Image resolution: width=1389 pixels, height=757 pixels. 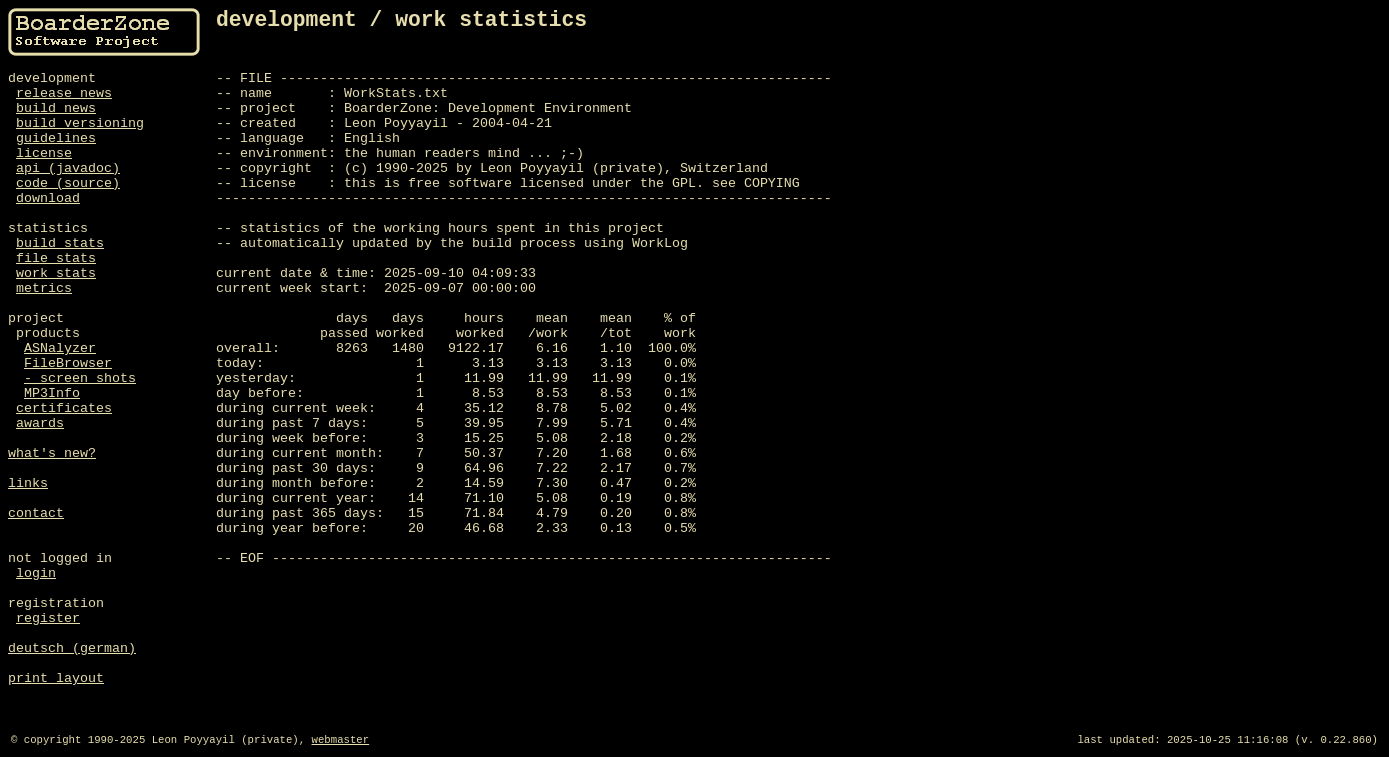 I want to click on release news, so click(x=64, y=93).